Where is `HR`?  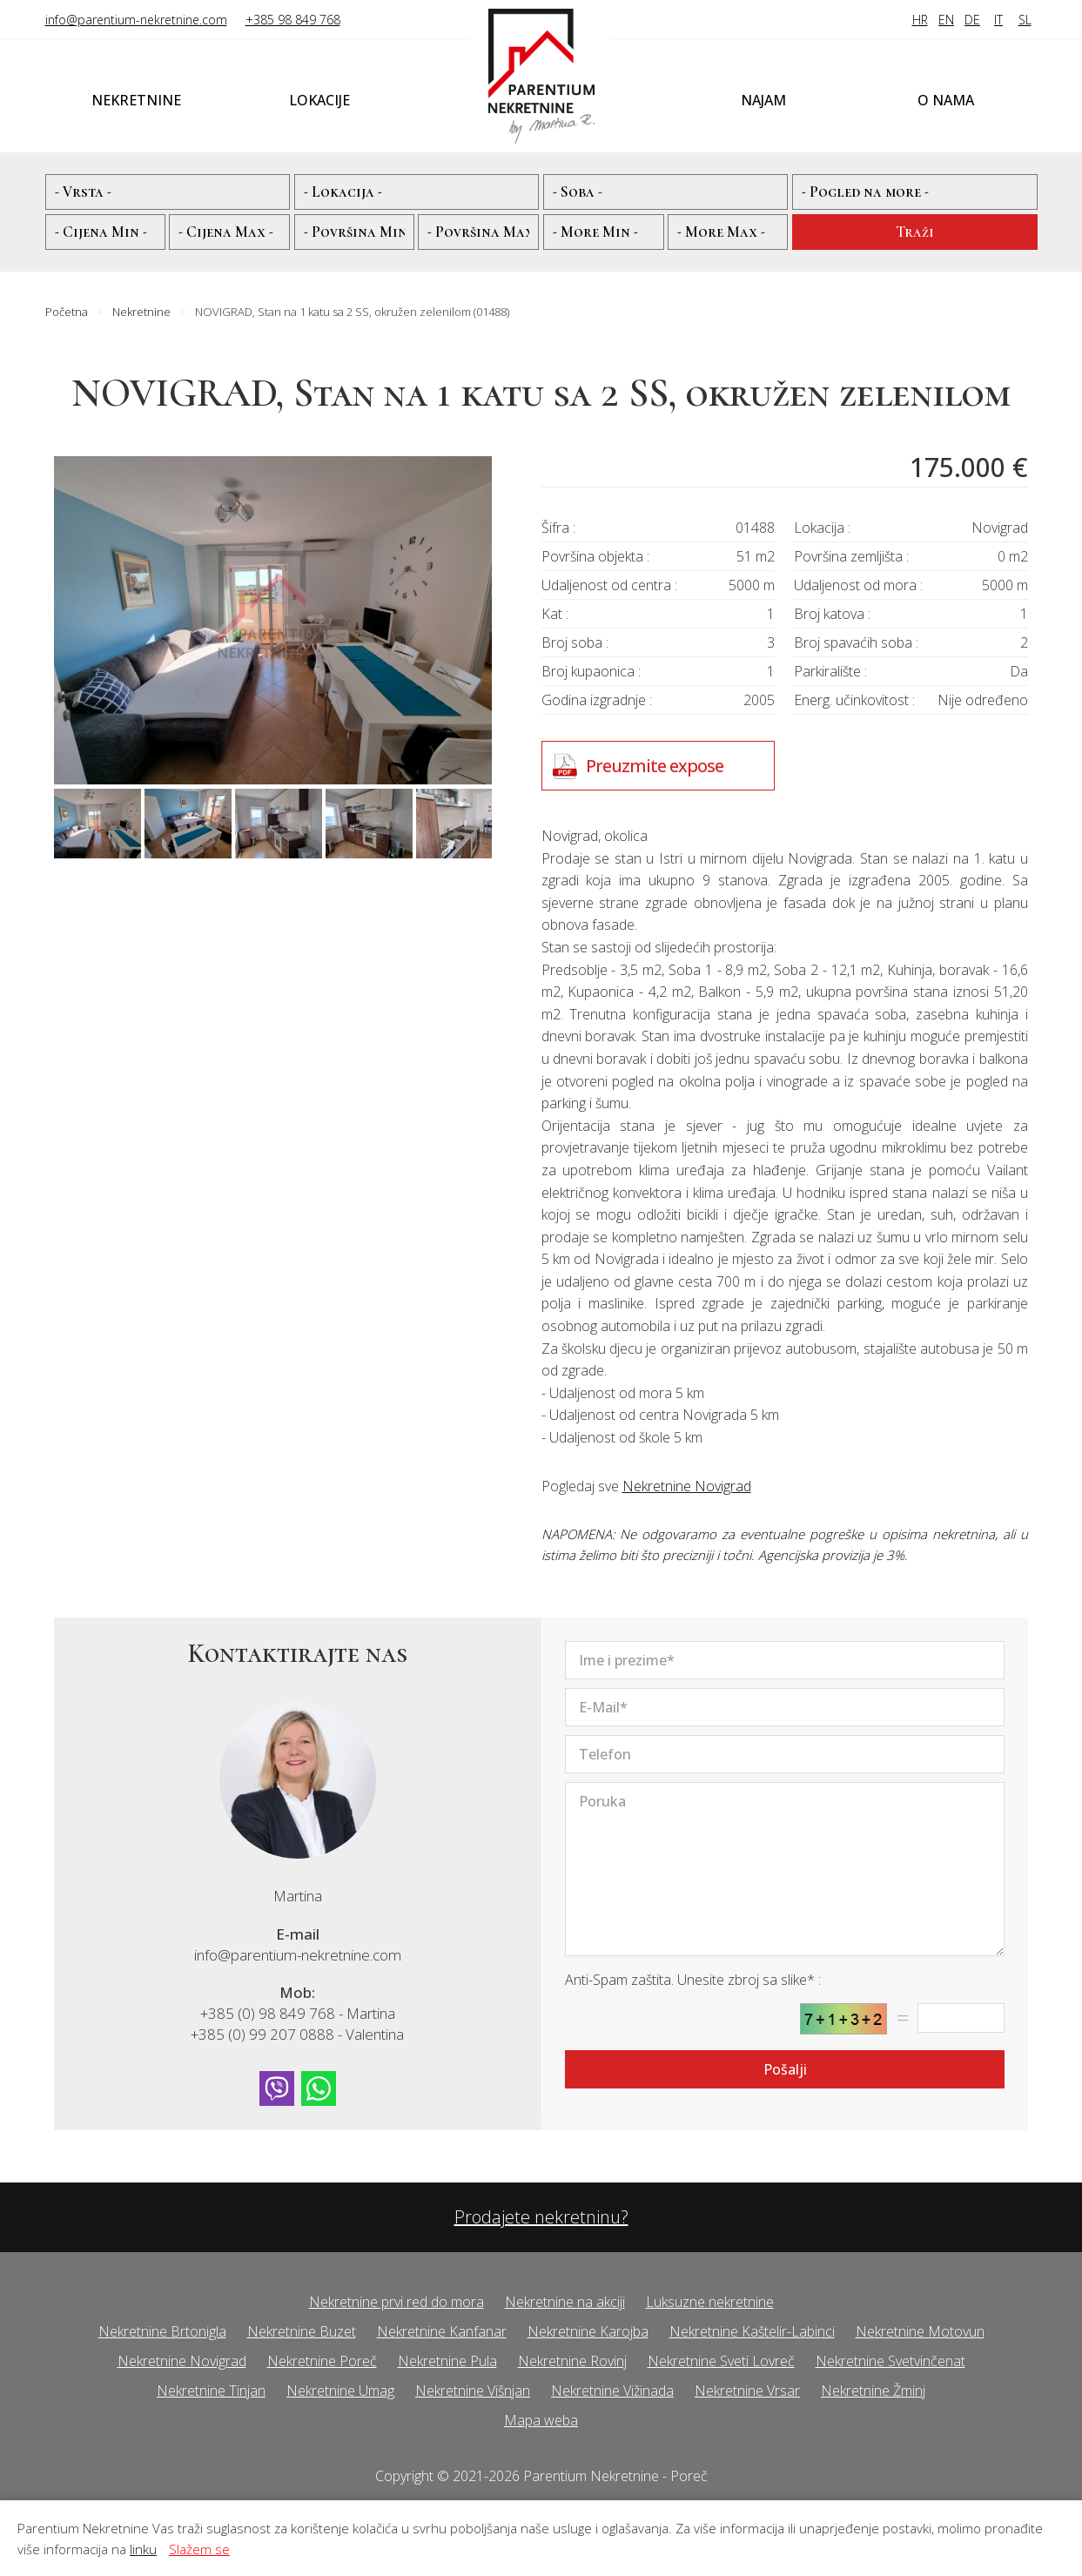 HR is located at coordinates (920, 19).